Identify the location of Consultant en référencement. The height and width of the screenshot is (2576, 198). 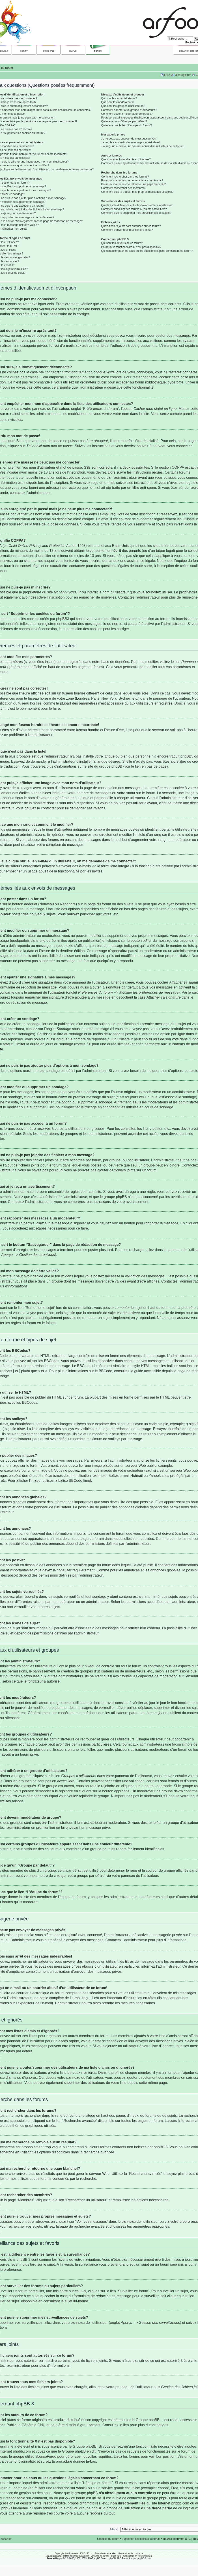
(137, 2555).